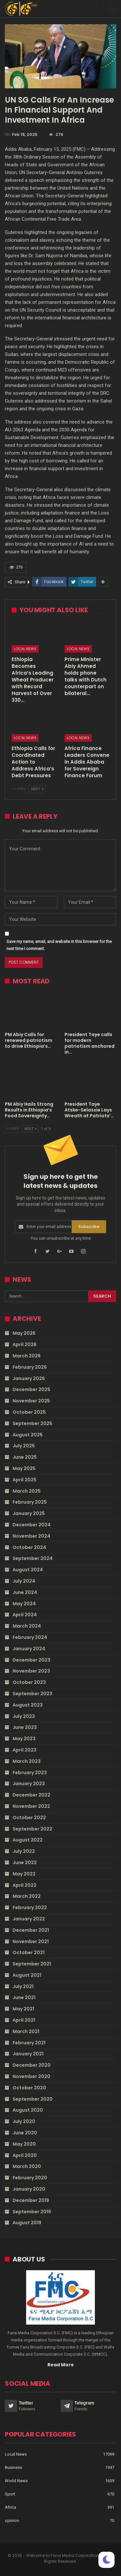 This screenshot has height=2576, width=121. What do you see at coordinates (24, 2121) in the screenshot?
I see `July 2020` at bounding box center [24, 2121].